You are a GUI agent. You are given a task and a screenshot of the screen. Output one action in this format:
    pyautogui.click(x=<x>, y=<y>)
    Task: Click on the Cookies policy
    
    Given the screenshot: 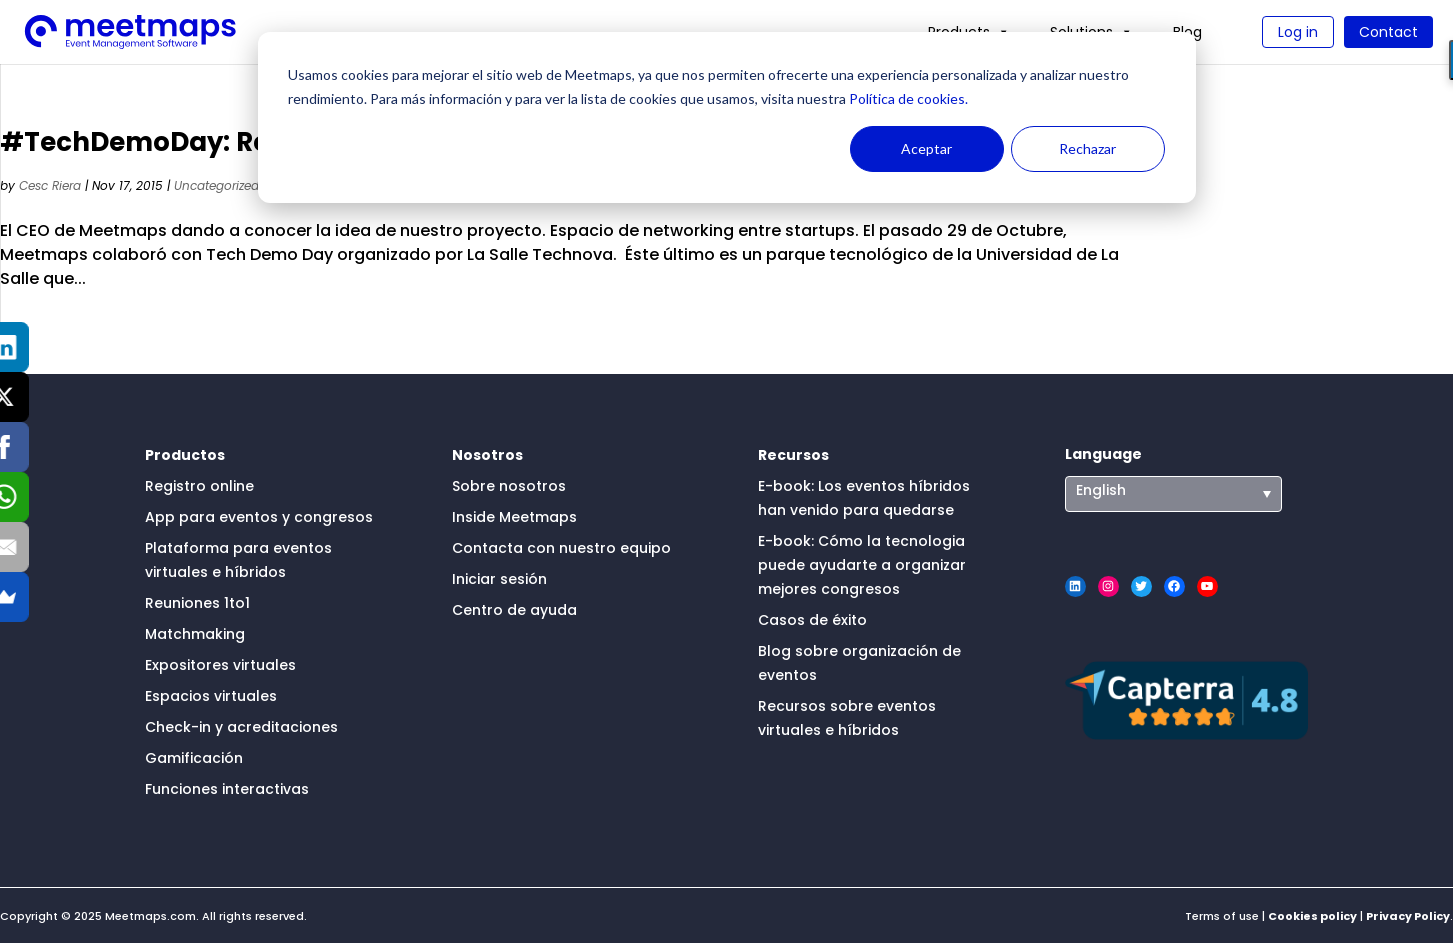 What is the action you would take?
    pyautogui.click(x=1312, y=916)
    